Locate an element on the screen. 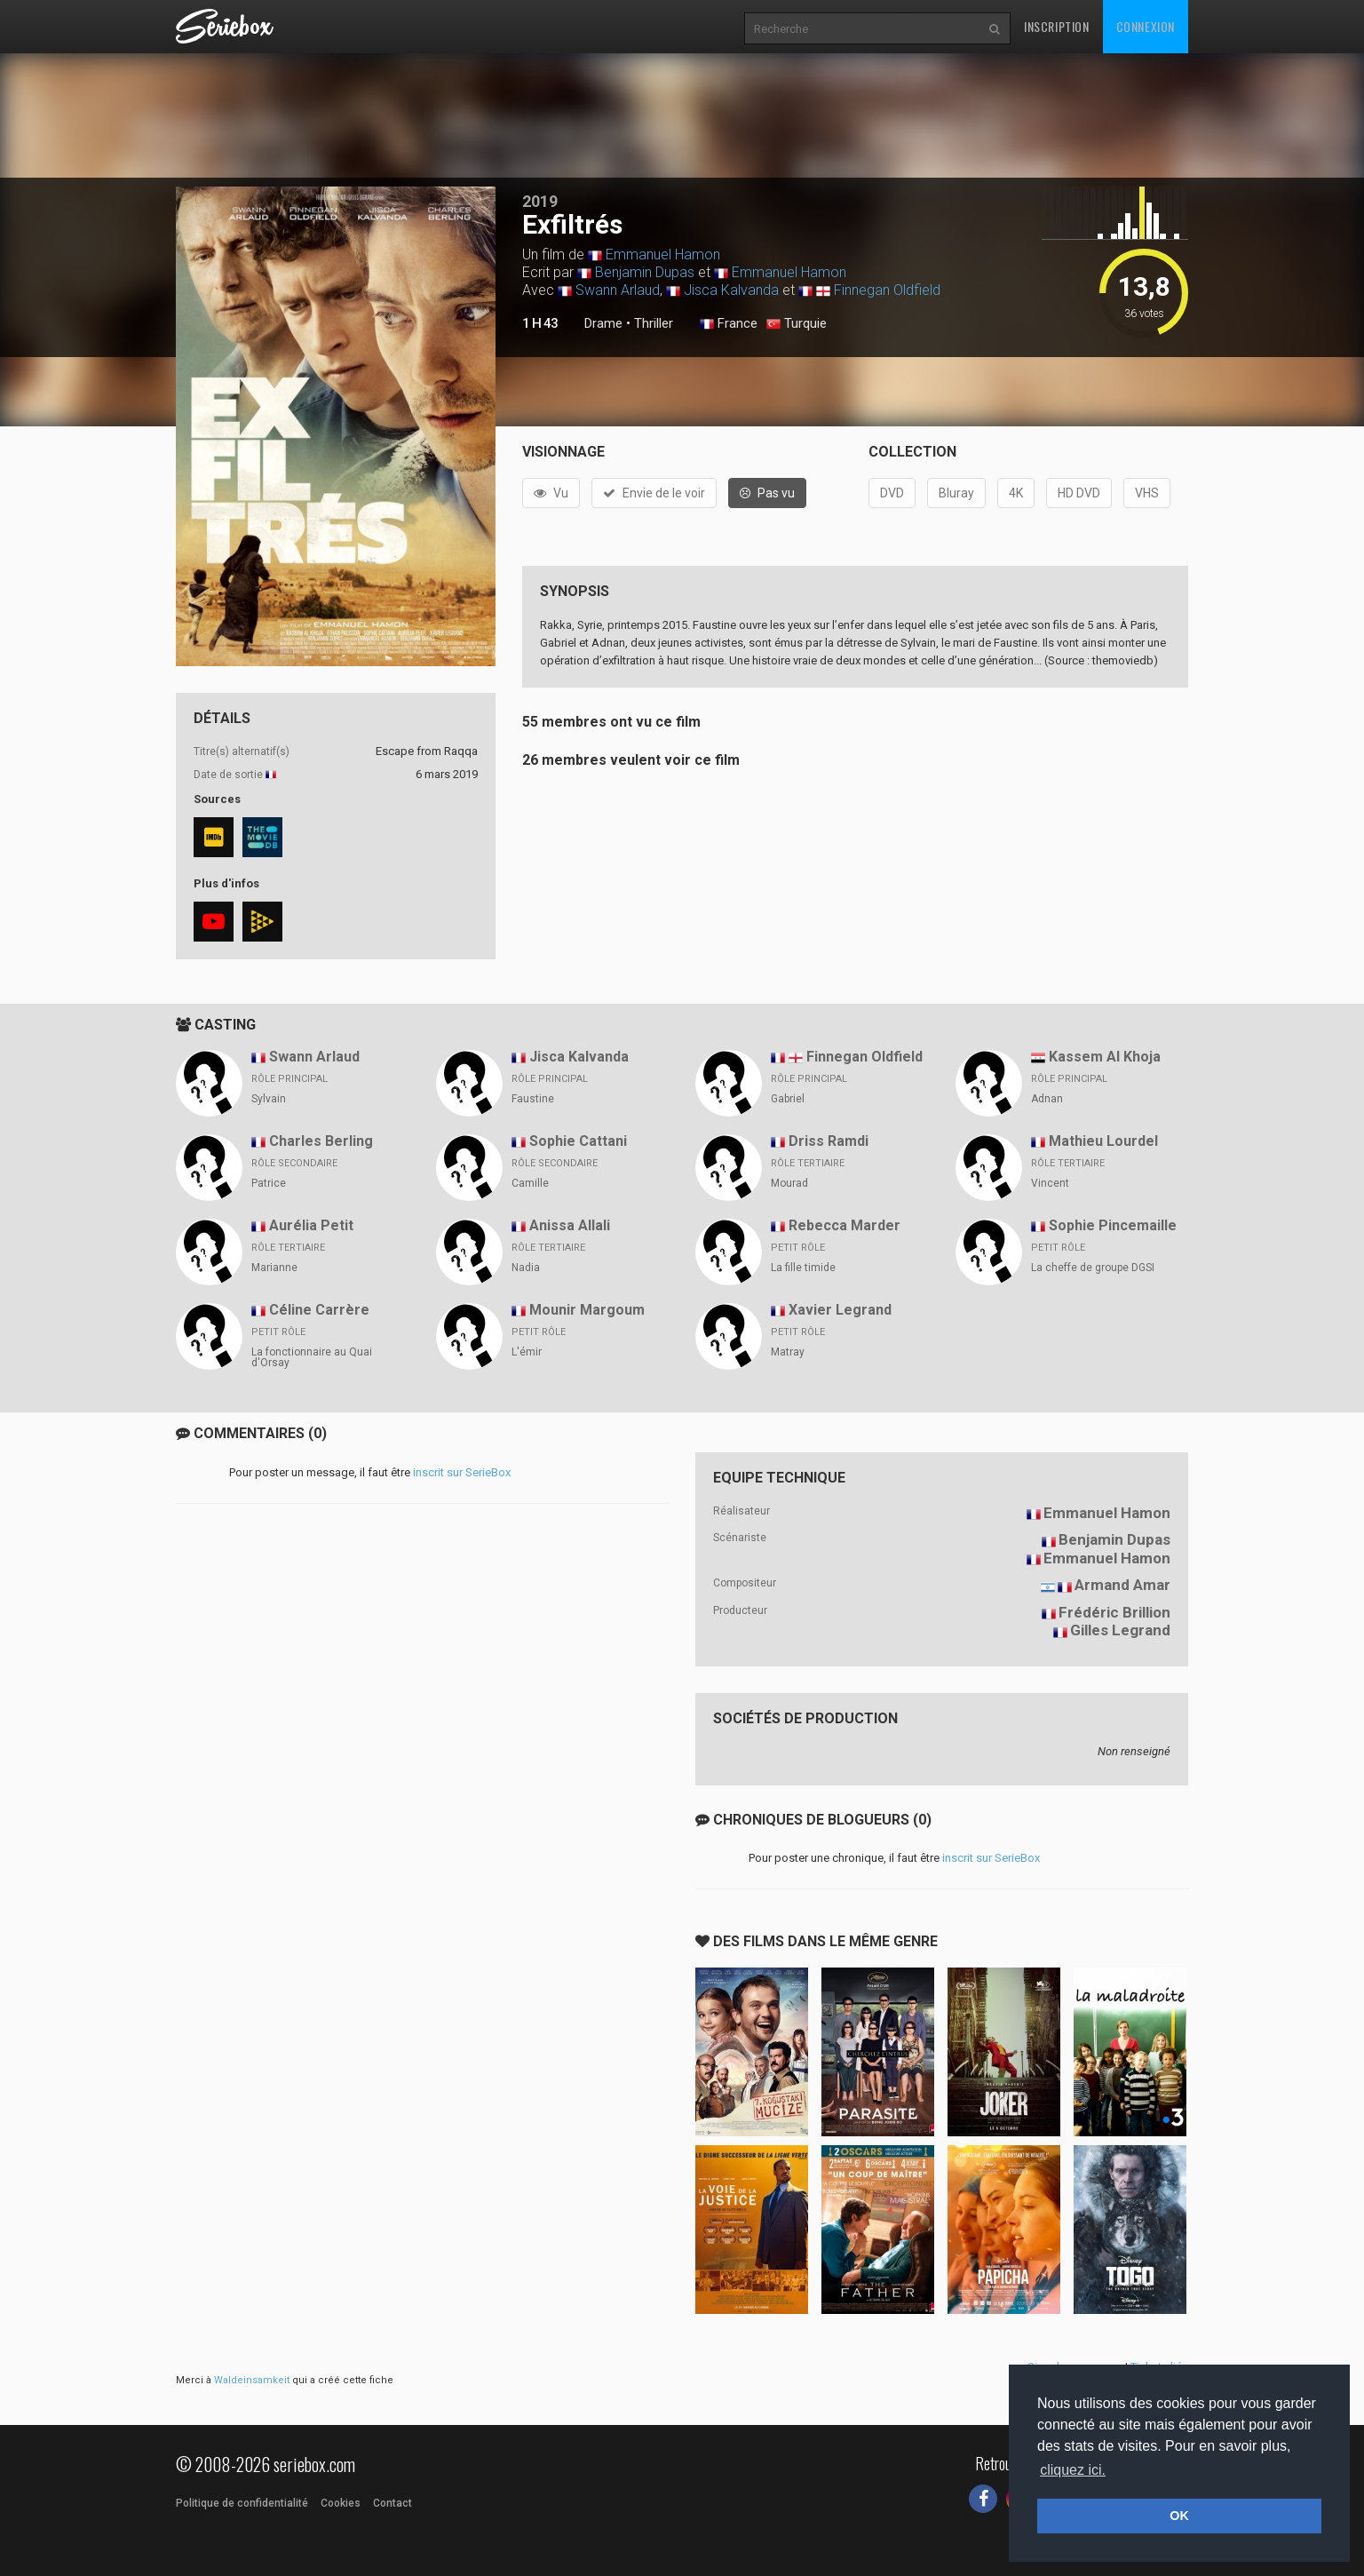 This screenshot has width=1364, height=2576. Rebecca Marder is located at coordinates (844, 1225).